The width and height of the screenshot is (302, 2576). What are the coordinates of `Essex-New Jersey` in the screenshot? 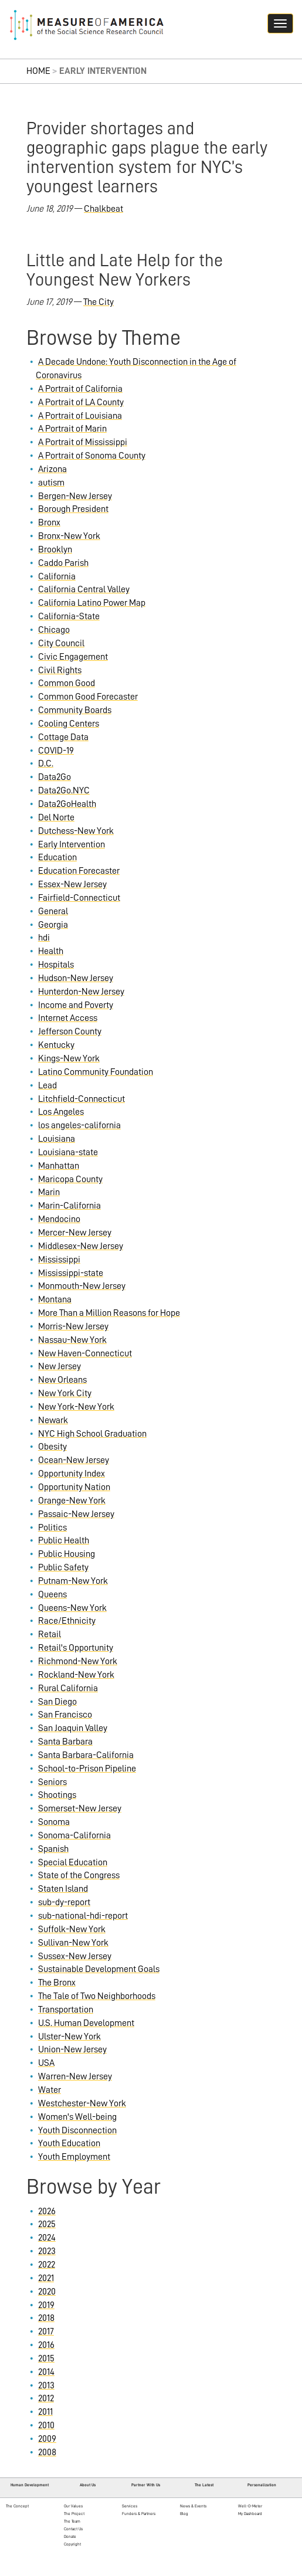 It's located at (72, 884).